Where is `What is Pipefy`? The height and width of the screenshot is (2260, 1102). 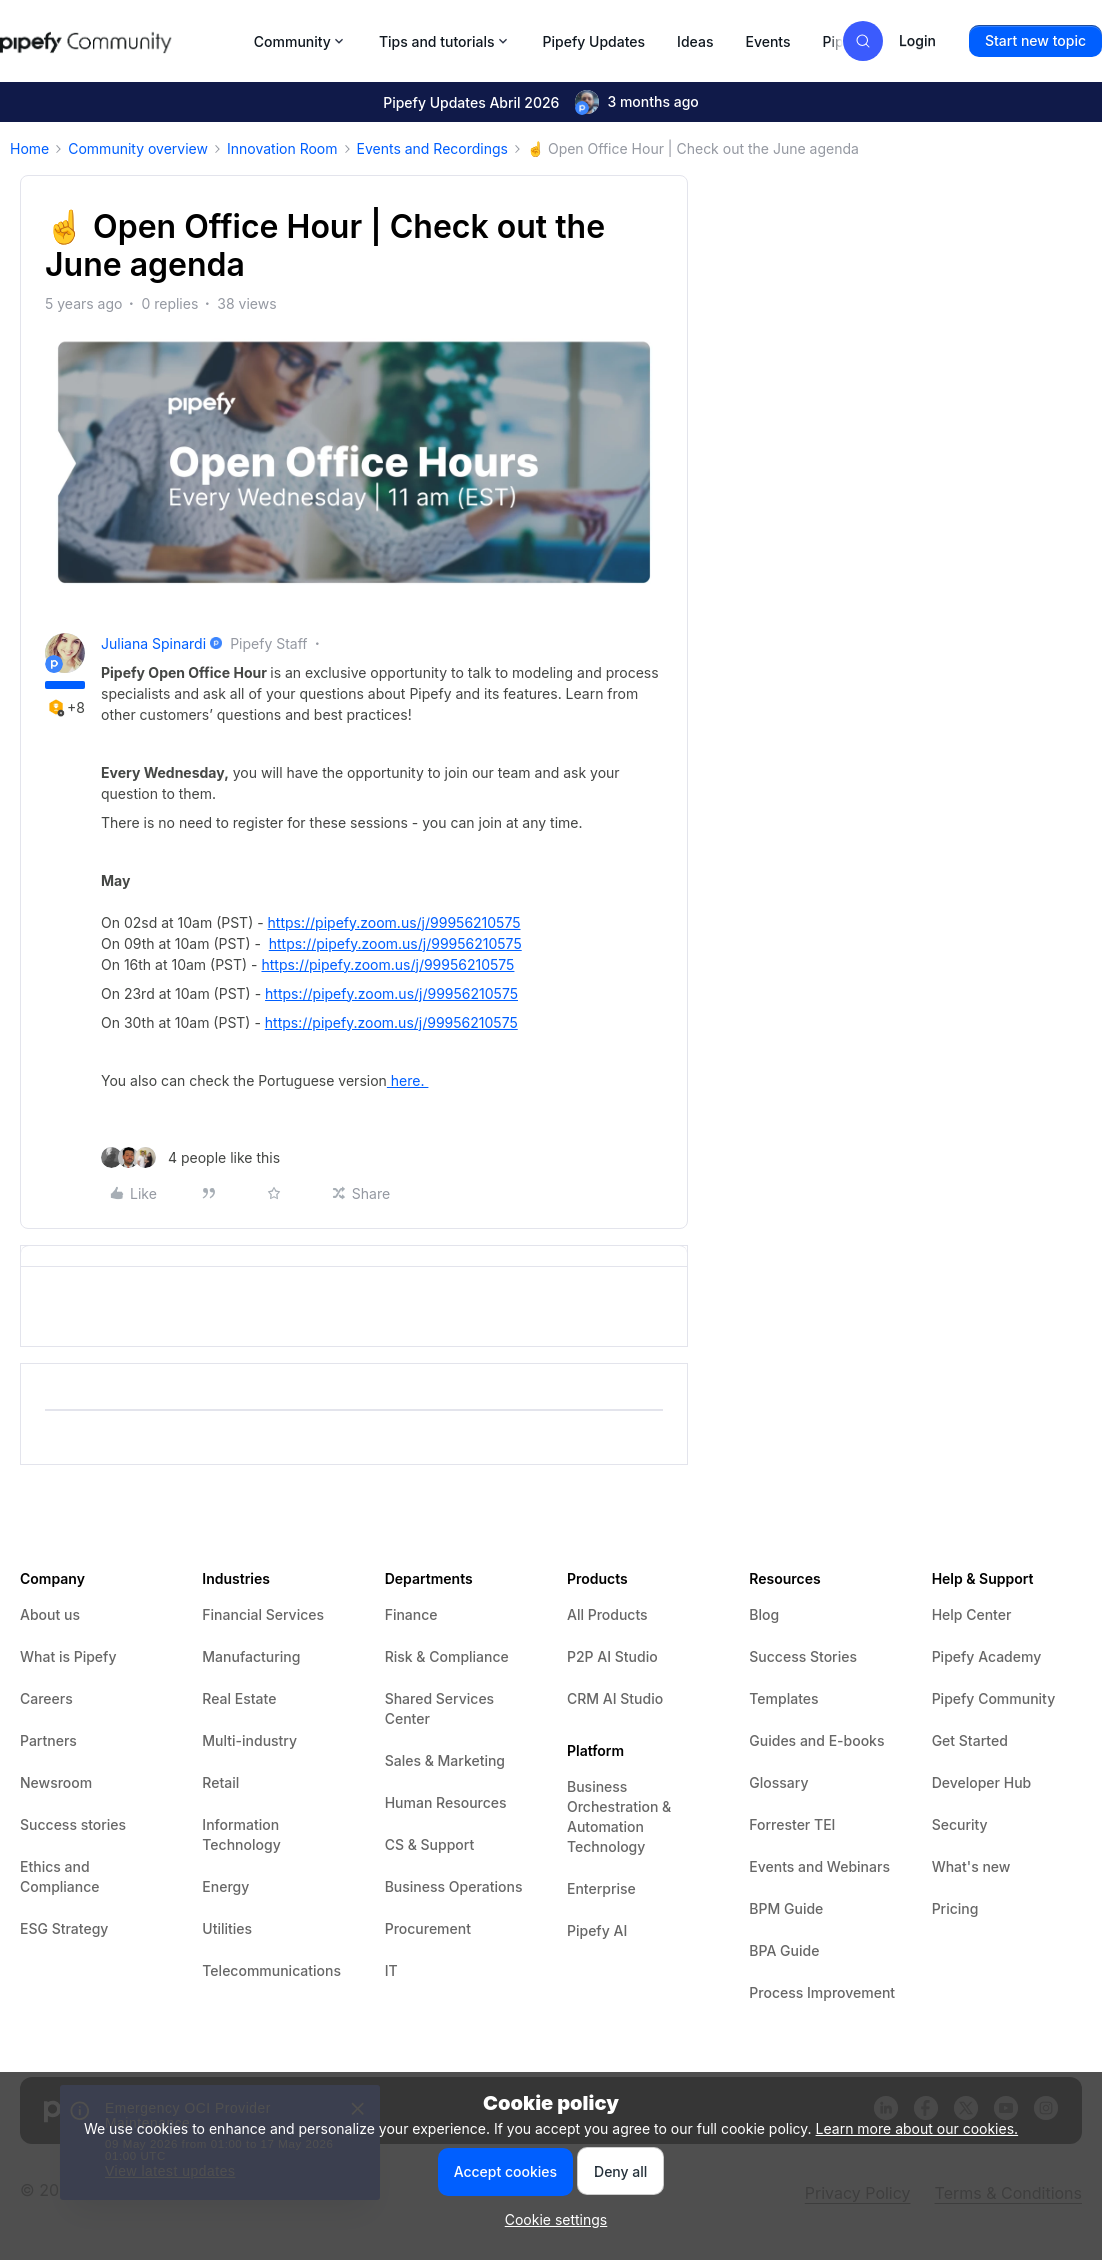 What is Pipefy is located at coordinates (68, 1656).